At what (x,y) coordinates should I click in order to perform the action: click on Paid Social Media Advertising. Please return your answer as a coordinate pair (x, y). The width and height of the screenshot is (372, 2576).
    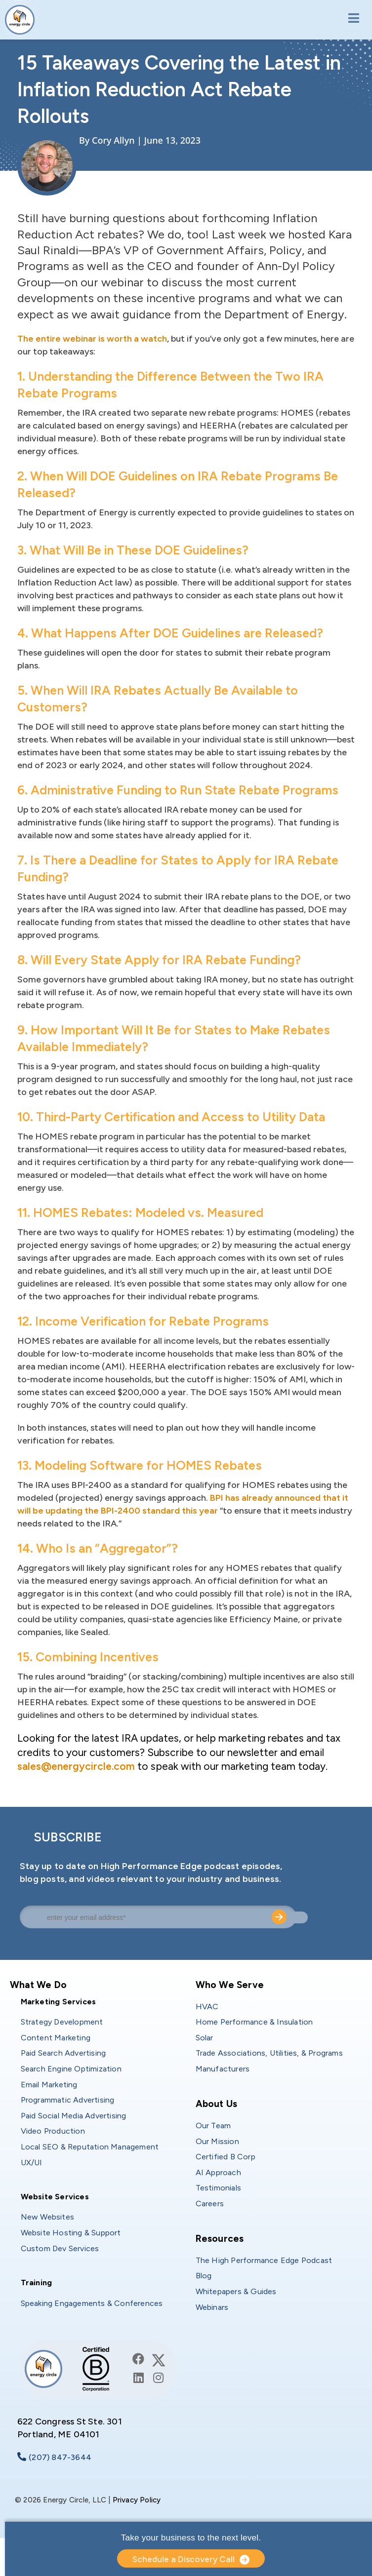
    Looking at the image, I should click on (73, 2115).